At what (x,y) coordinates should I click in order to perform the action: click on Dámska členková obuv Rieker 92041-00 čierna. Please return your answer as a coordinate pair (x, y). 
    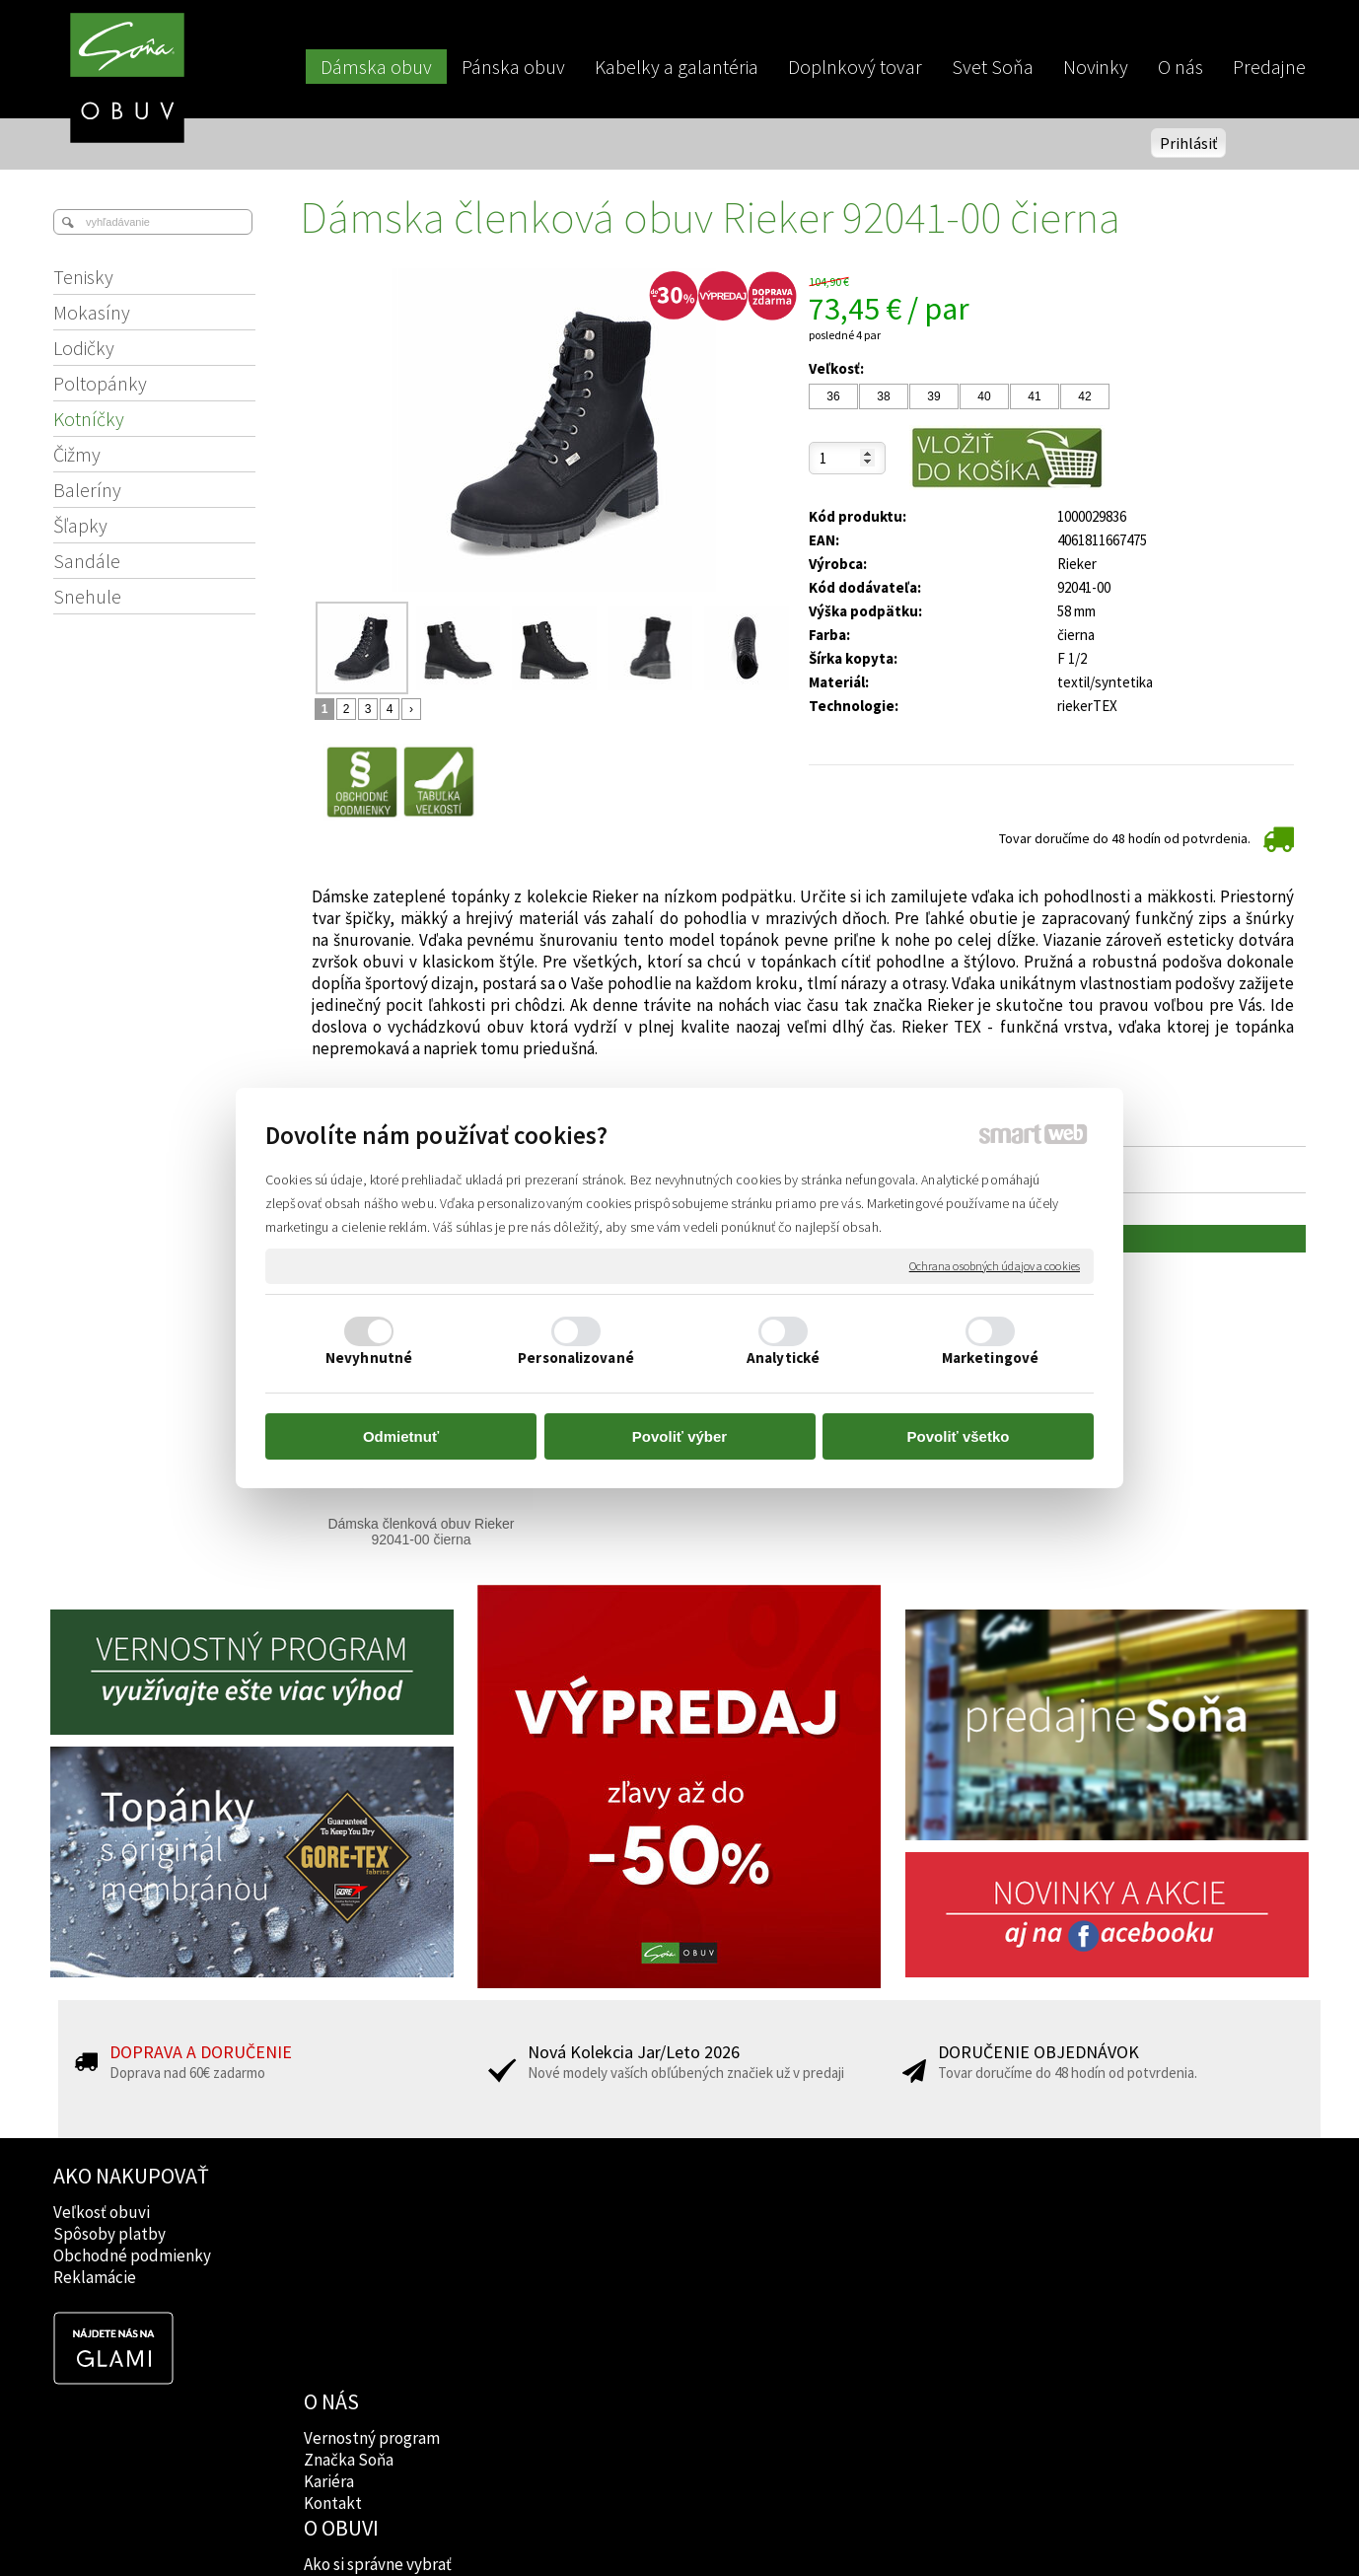
    Looking at the image, I should click on (422, 1531).